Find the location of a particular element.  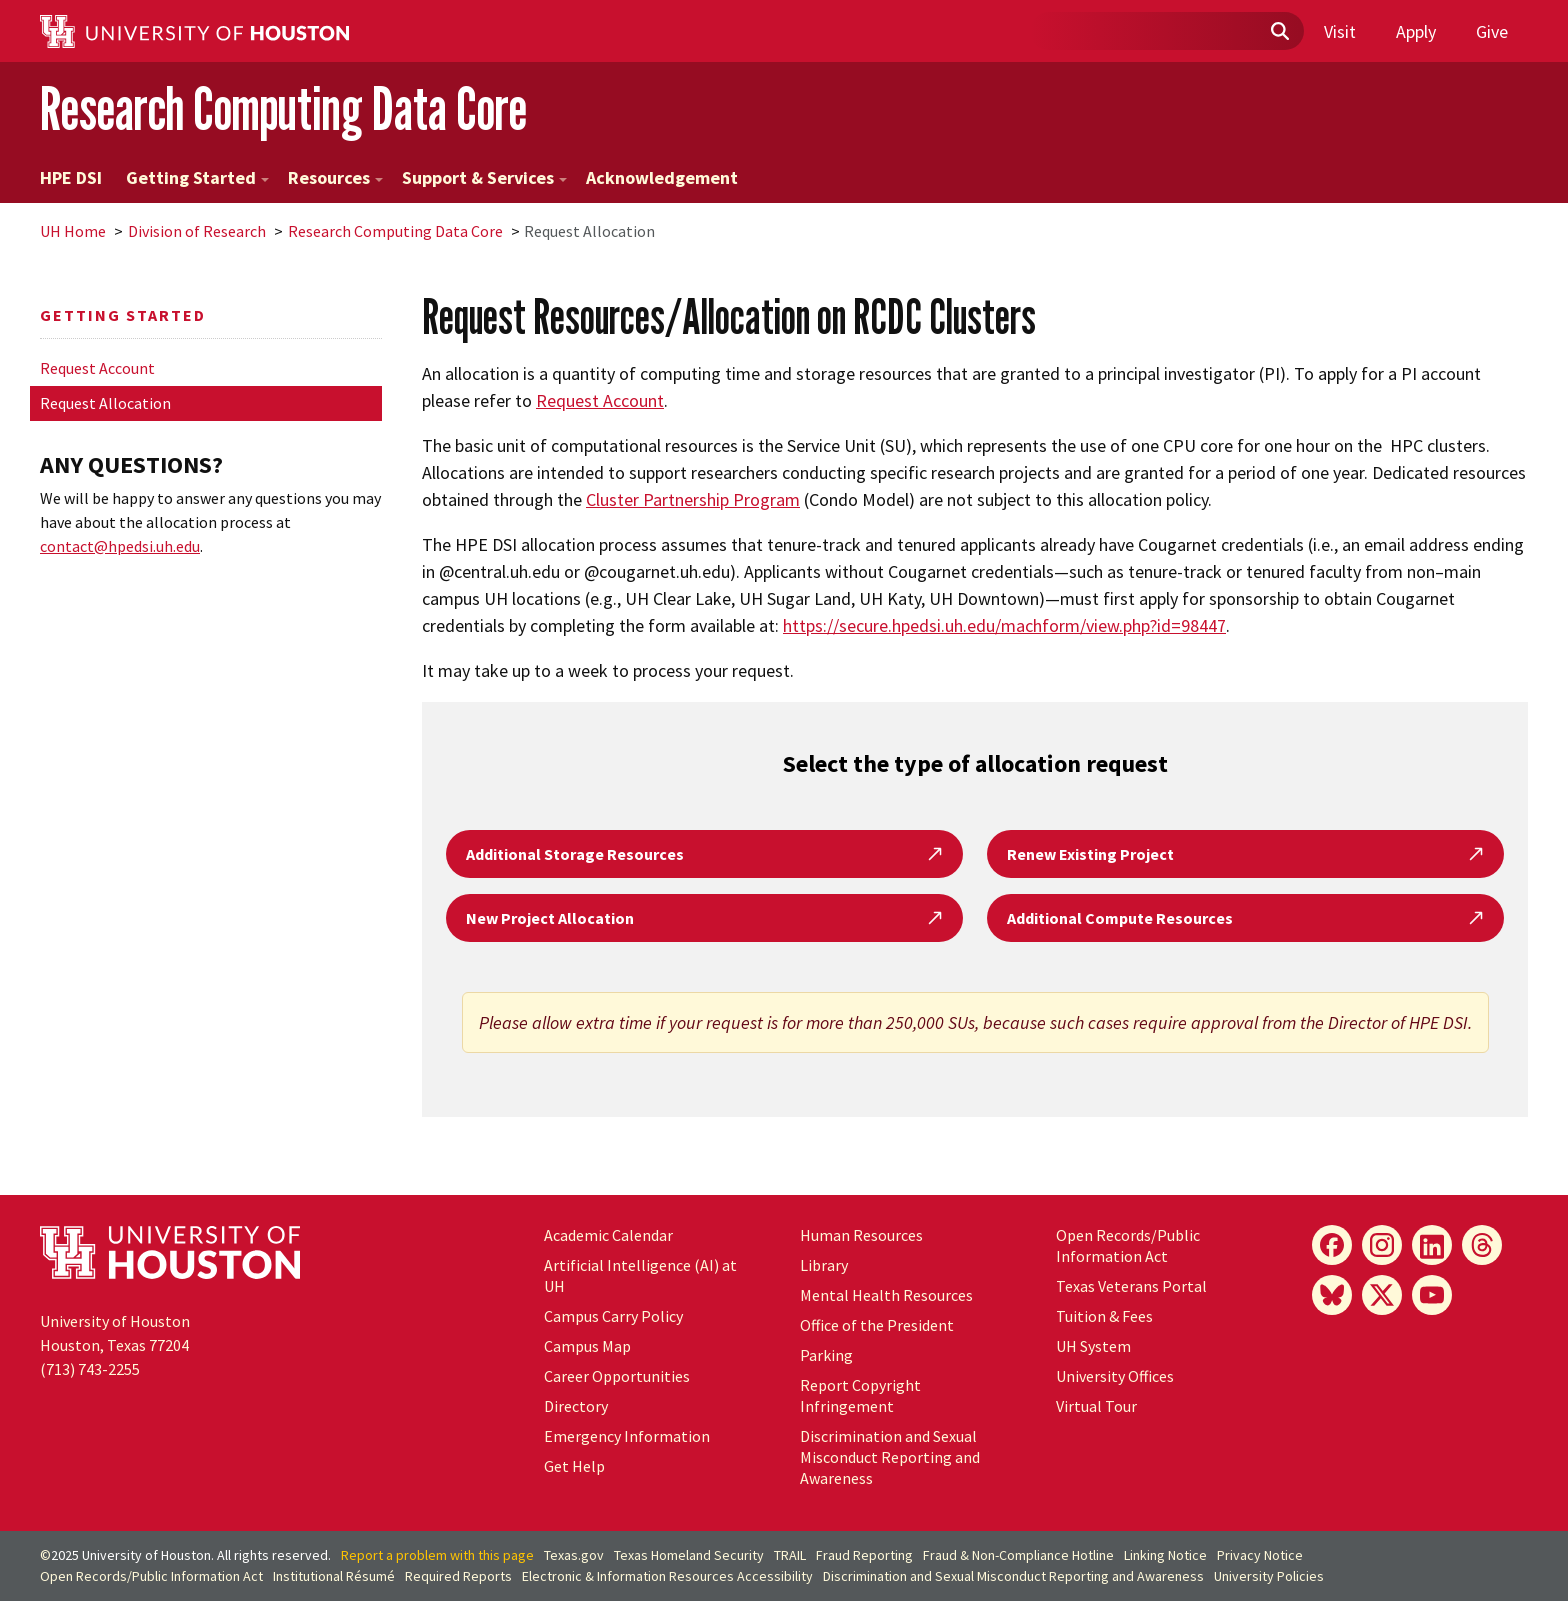

Academic Calendar is located at coordinates (608, 1235).